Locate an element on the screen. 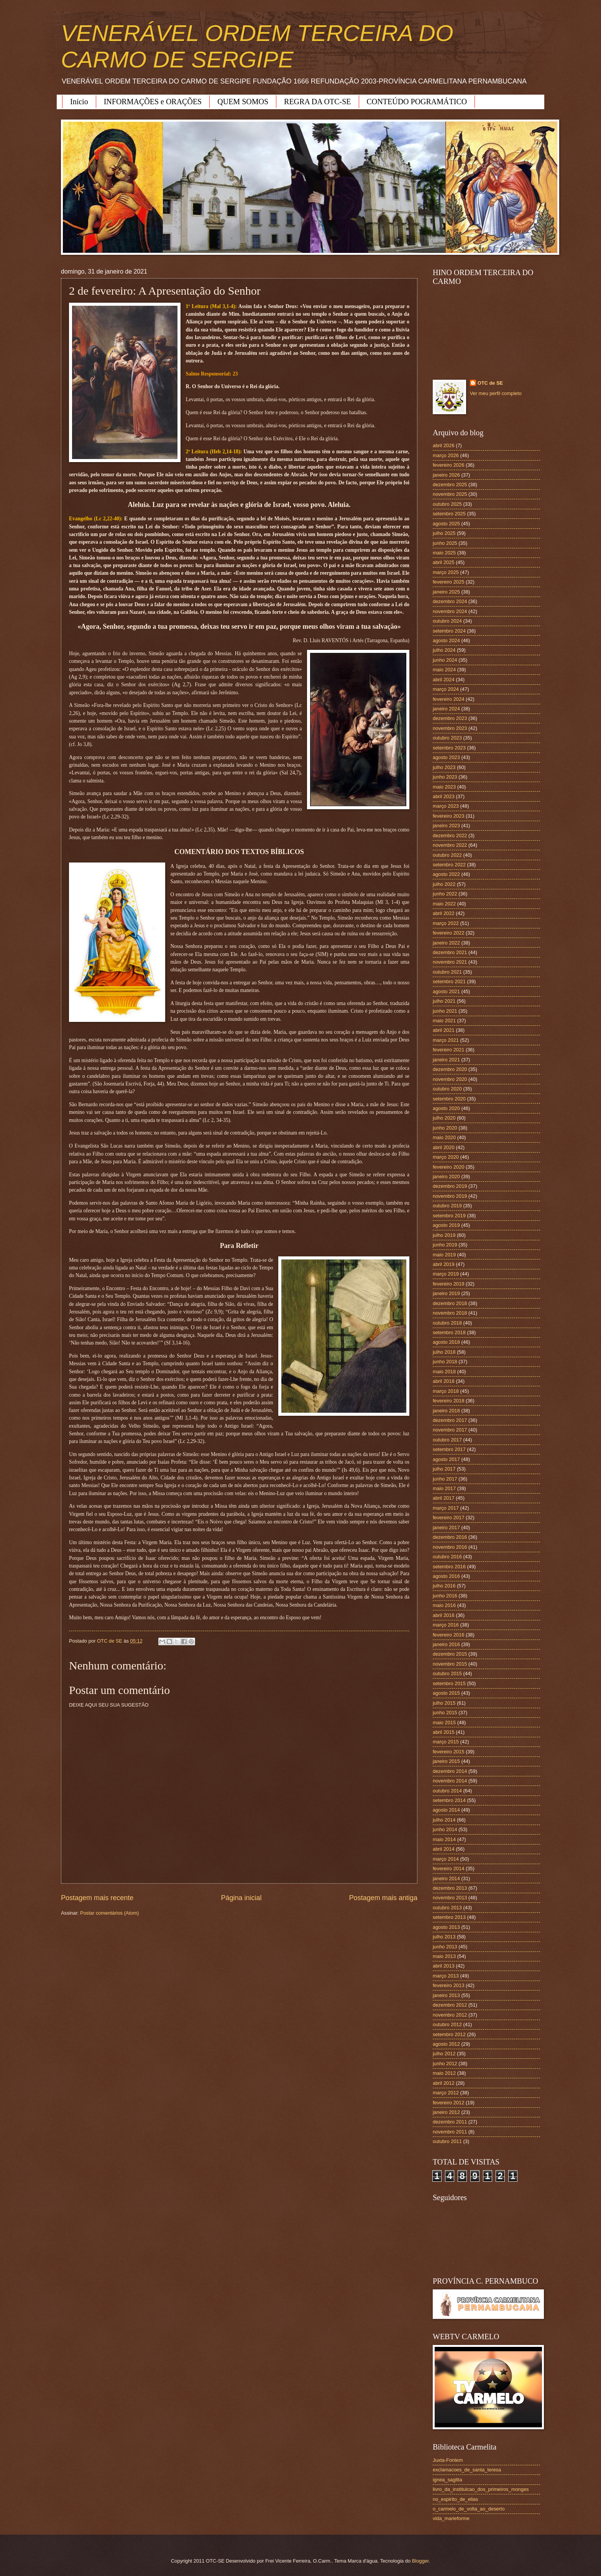  junho 2016 is located at coordinates (445, 1596).